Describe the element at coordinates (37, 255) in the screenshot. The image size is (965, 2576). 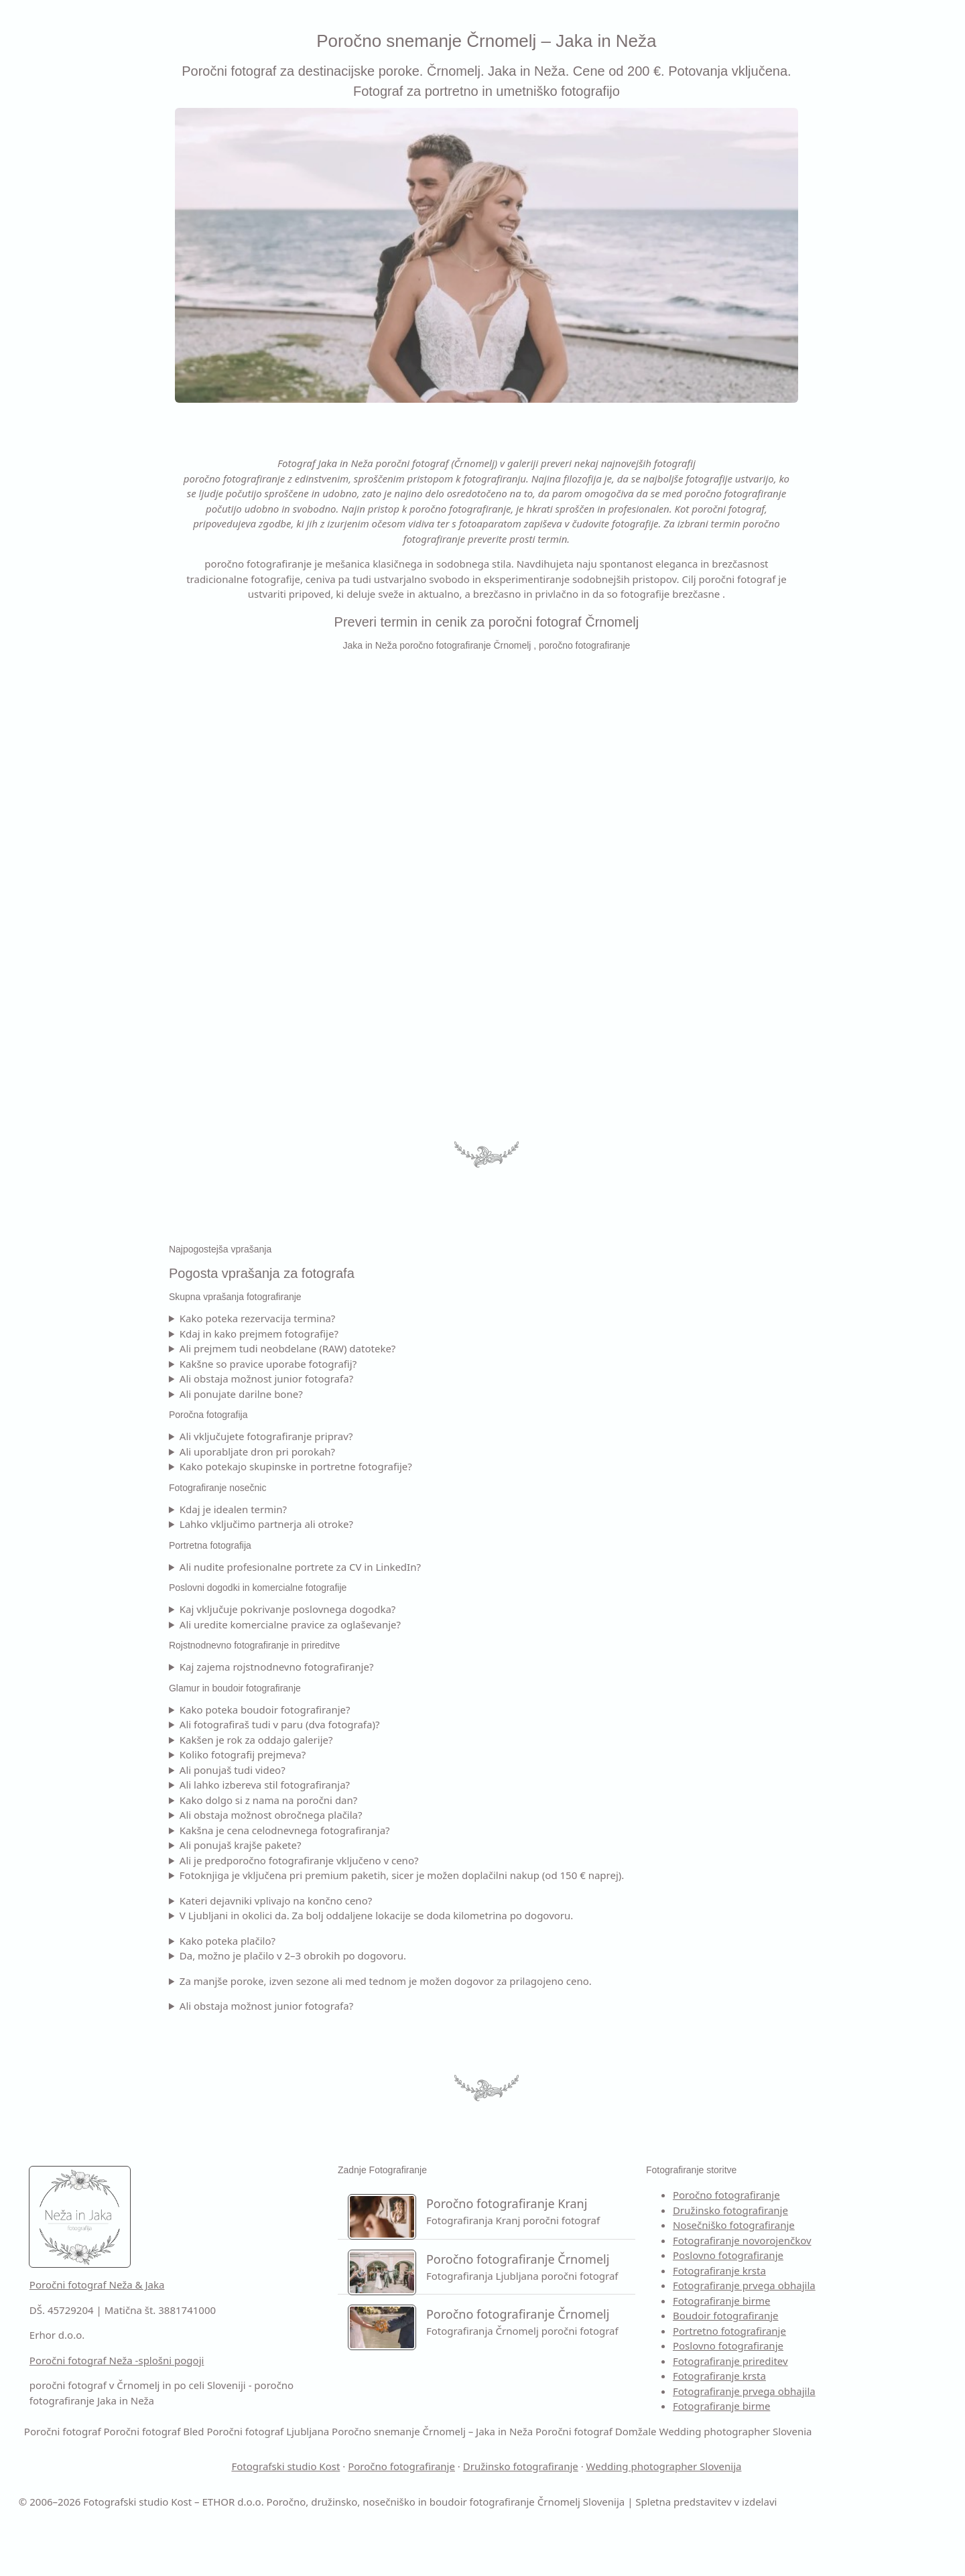
I see `GALERIJA [Galerija poročnih fotografij]` at that location.